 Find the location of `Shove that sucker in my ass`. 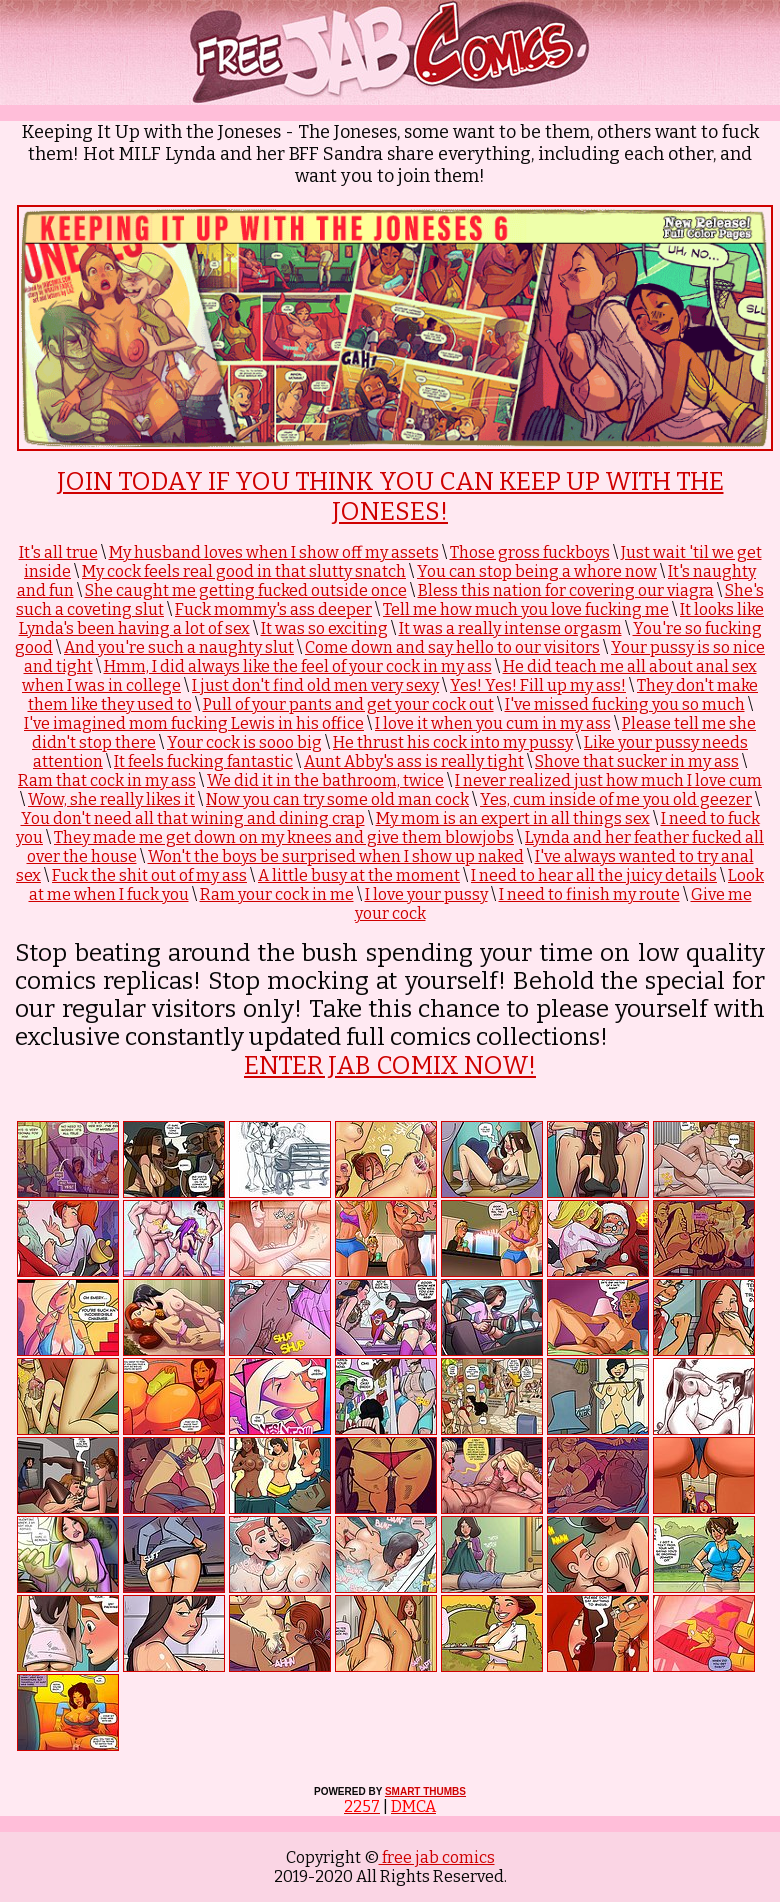

Shove that sucker in my ass is located at coordinates (637, 761).